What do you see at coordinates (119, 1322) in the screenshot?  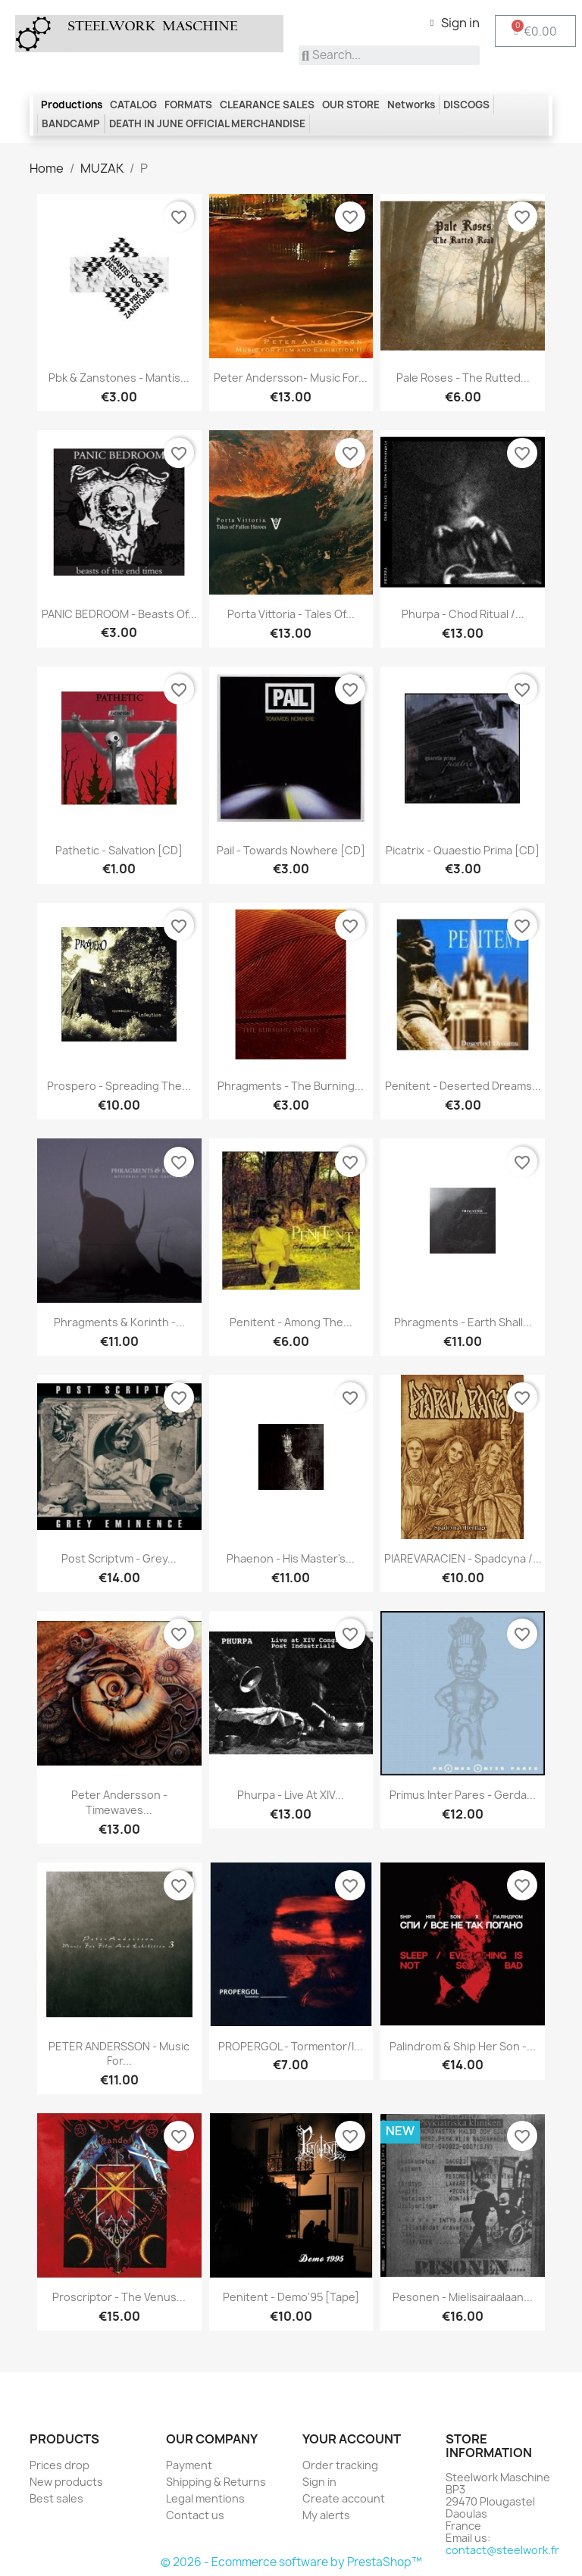 I see `Phragments & Korinth -...` at bounding box center [119, 1322].